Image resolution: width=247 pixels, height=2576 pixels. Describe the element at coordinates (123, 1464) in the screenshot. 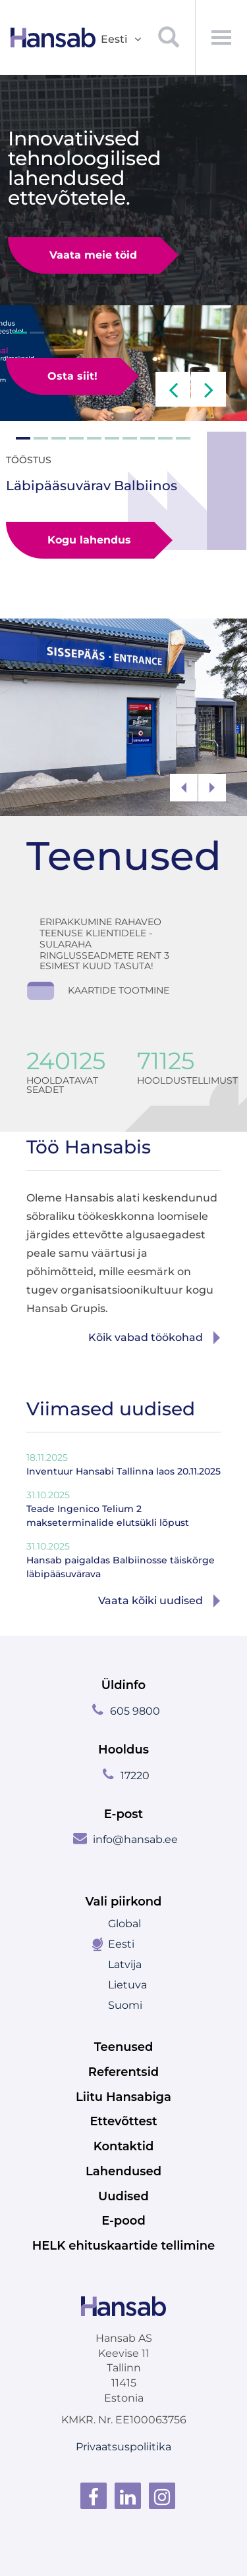

I see `Inventuur Hansabi Tallinna laos 20.11.2025` at that location.